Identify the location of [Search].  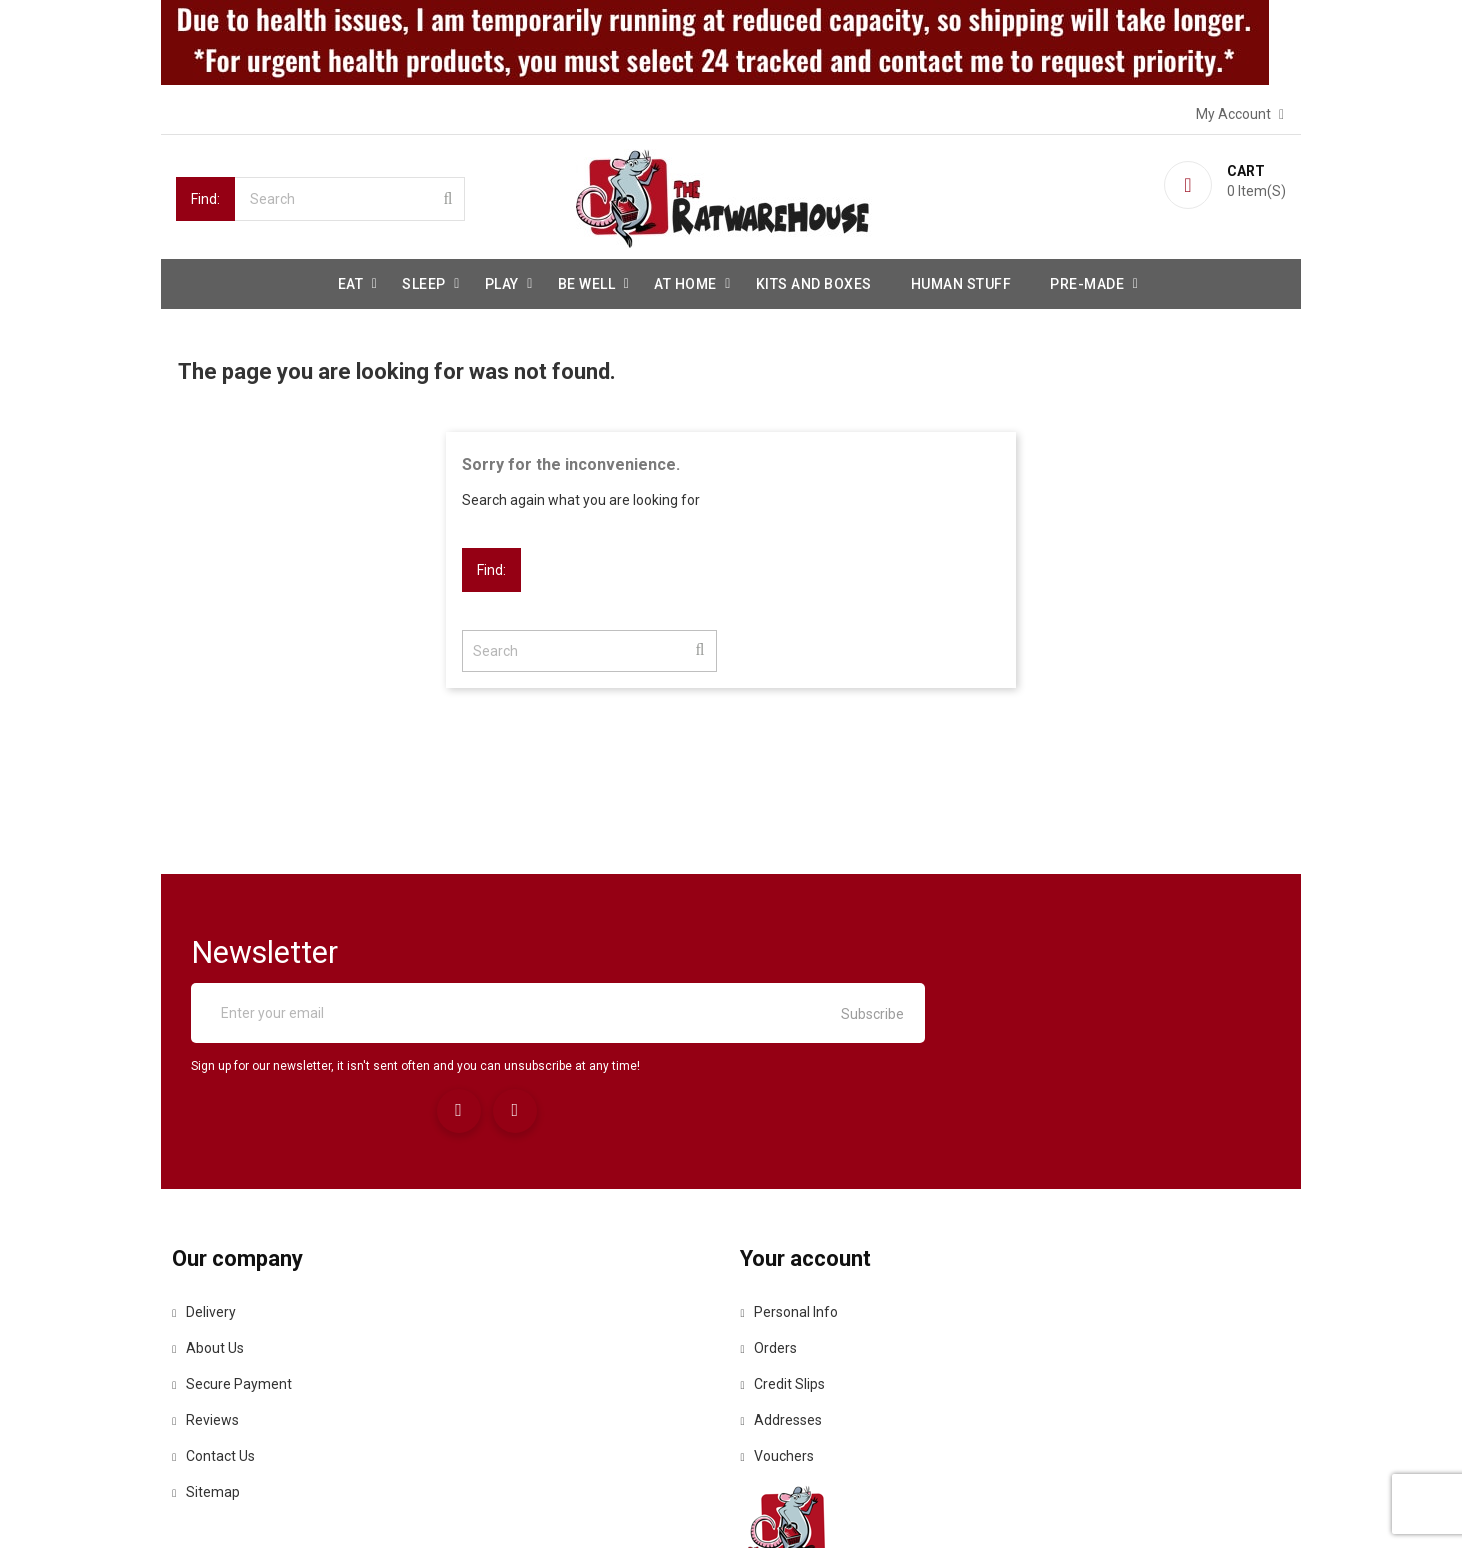
(350, 195).